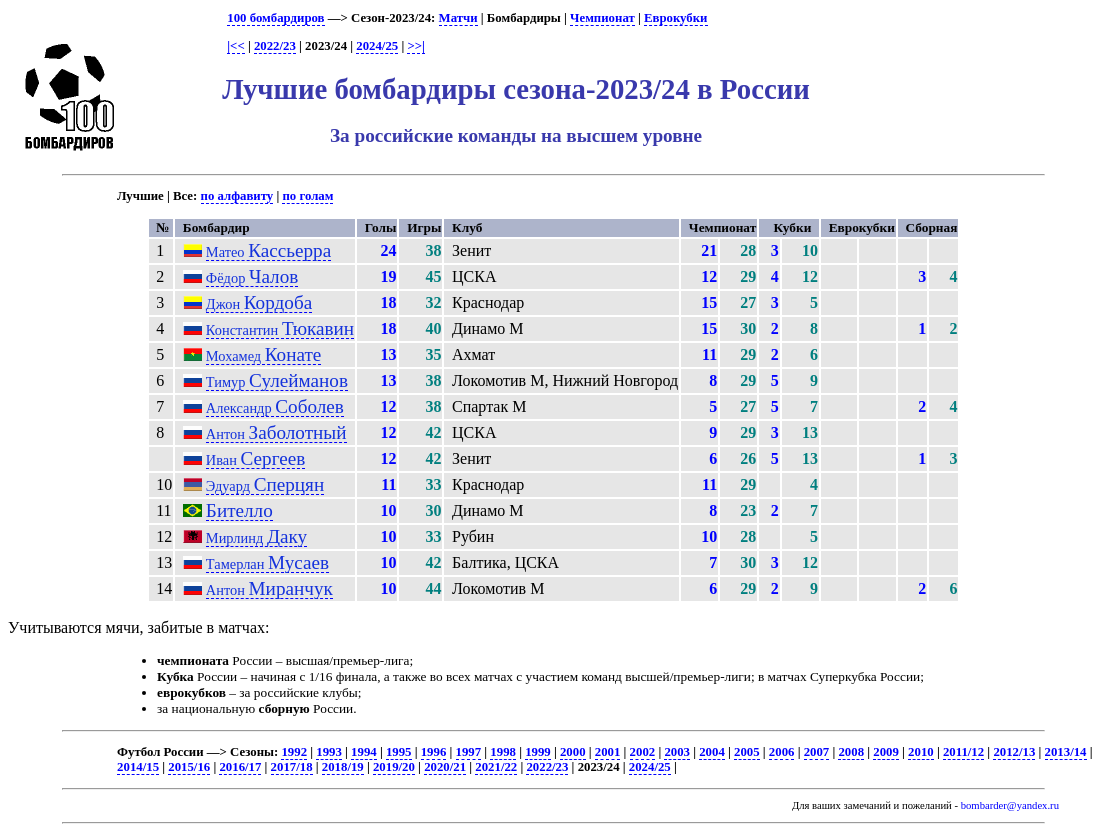 The height and width of the screenshot is (832, 1107). Describe the element at coordinates (377, 46) in the screenshot. I see `2024/25` at that location.